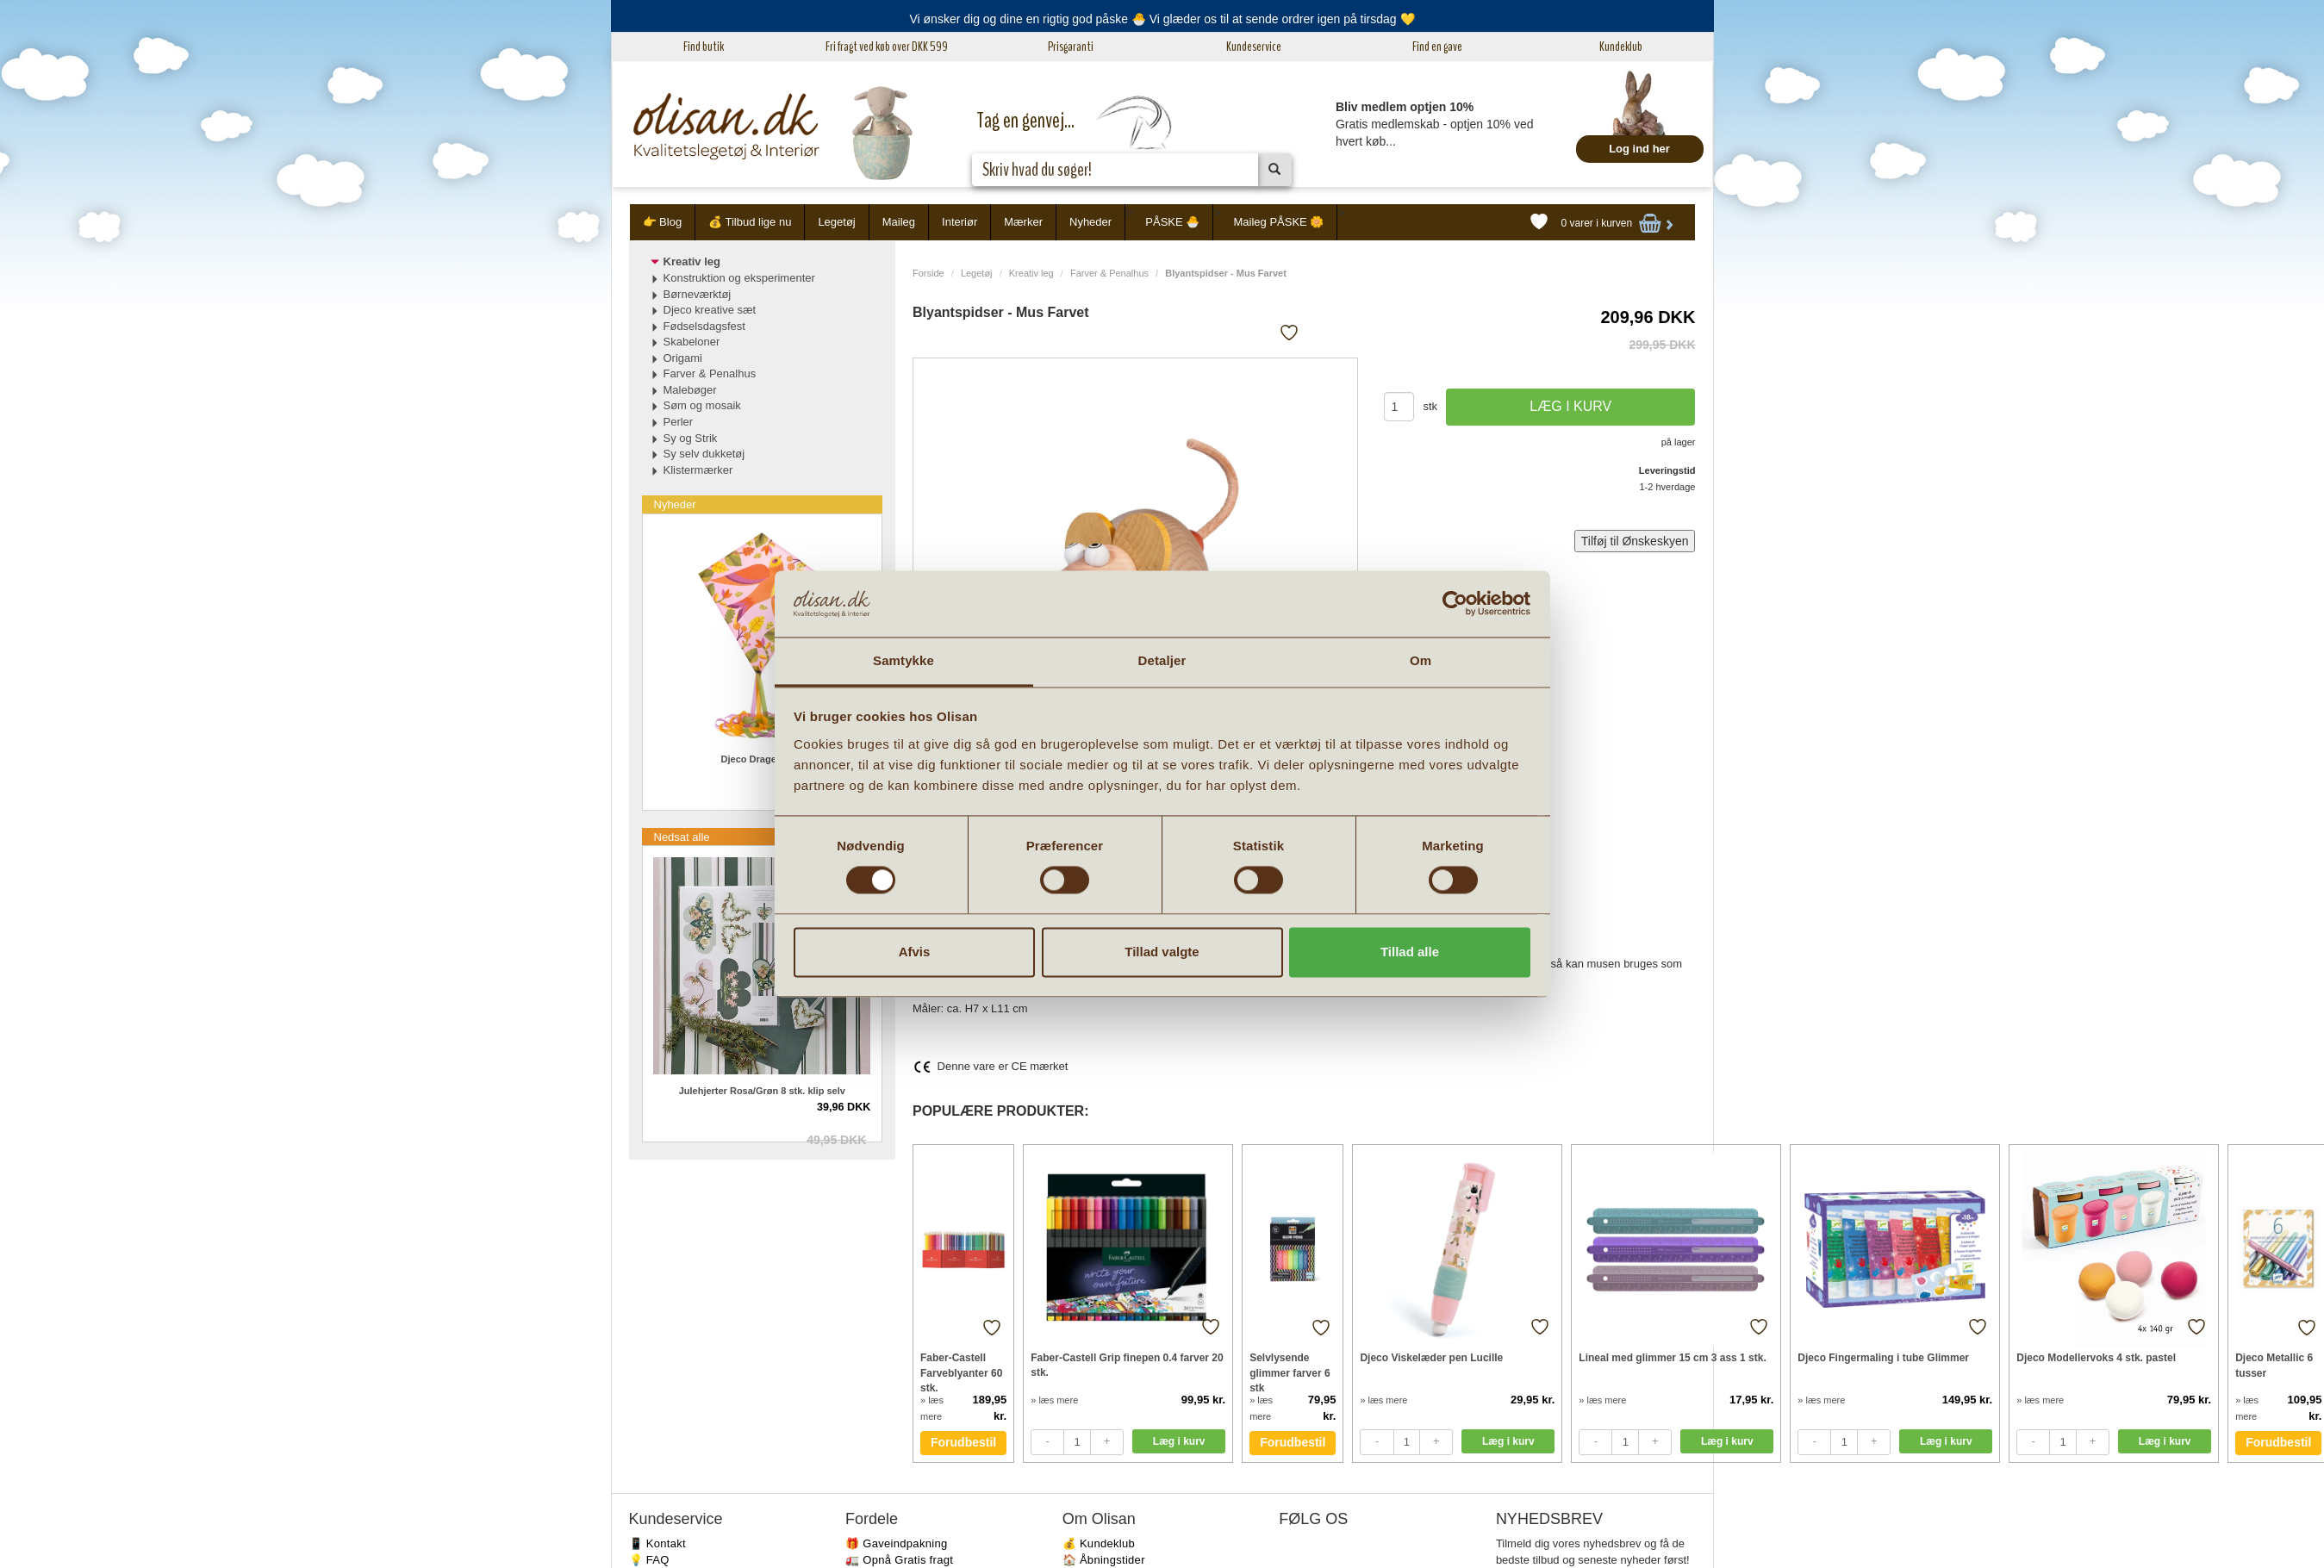 The width and height of the screenshot is (2324, 1568). What do you see at coordinates (1672, 1358) in the screenshot?
I see `Lineal med glimmer 15 cm 3 ass 1 stk.` at bounding box center [1672, 1358].